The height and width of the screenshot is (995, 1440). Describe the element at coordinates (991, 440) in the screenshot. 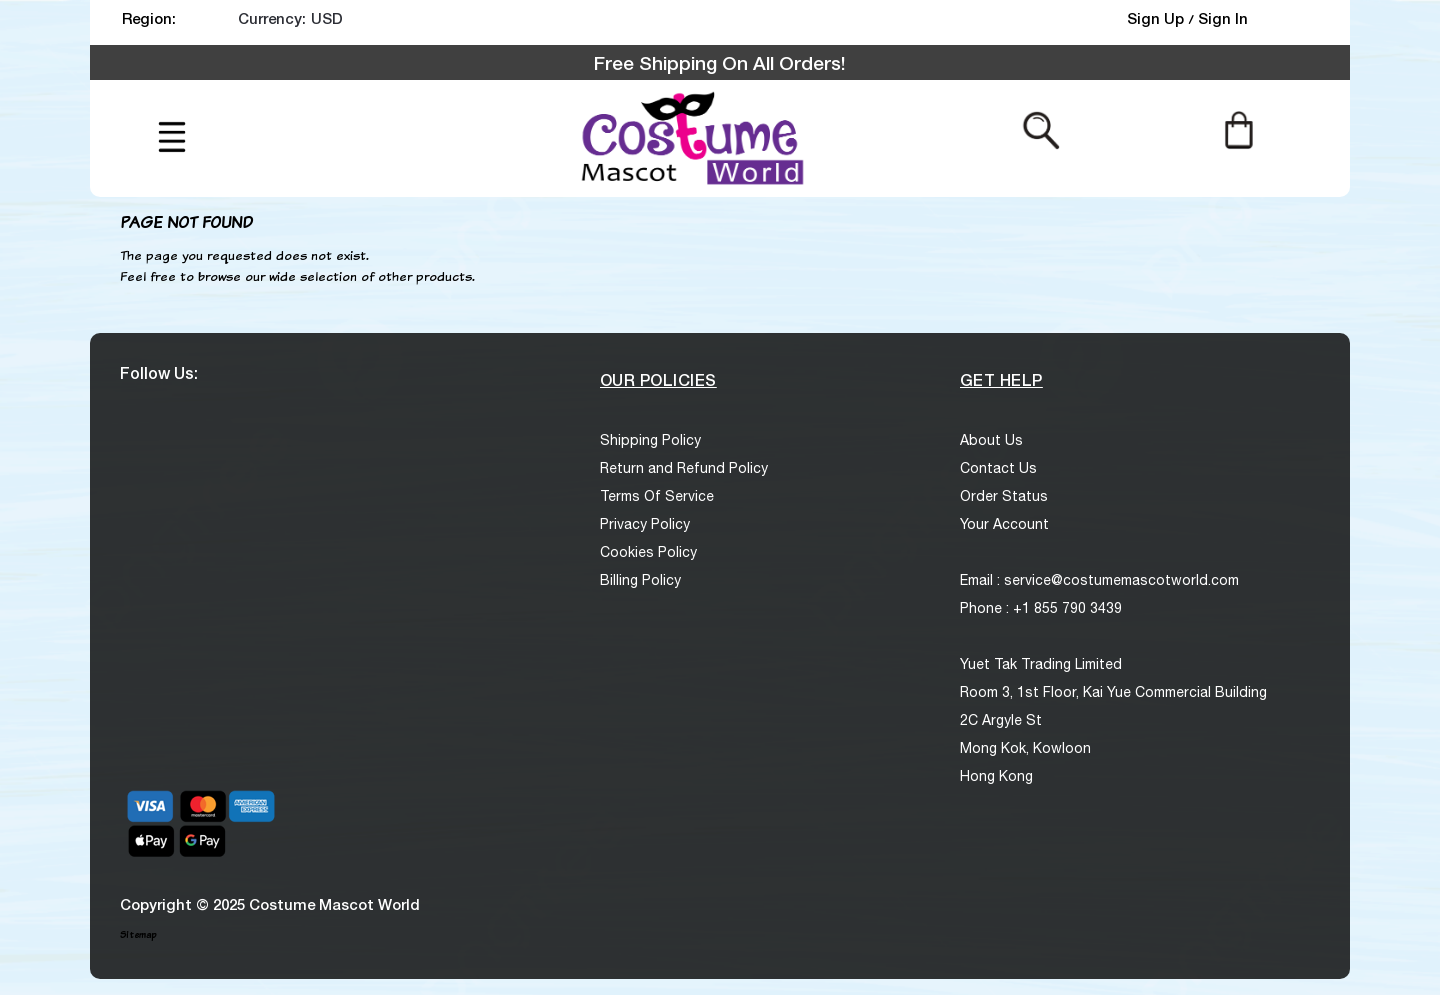

I see `About Us` at that location.